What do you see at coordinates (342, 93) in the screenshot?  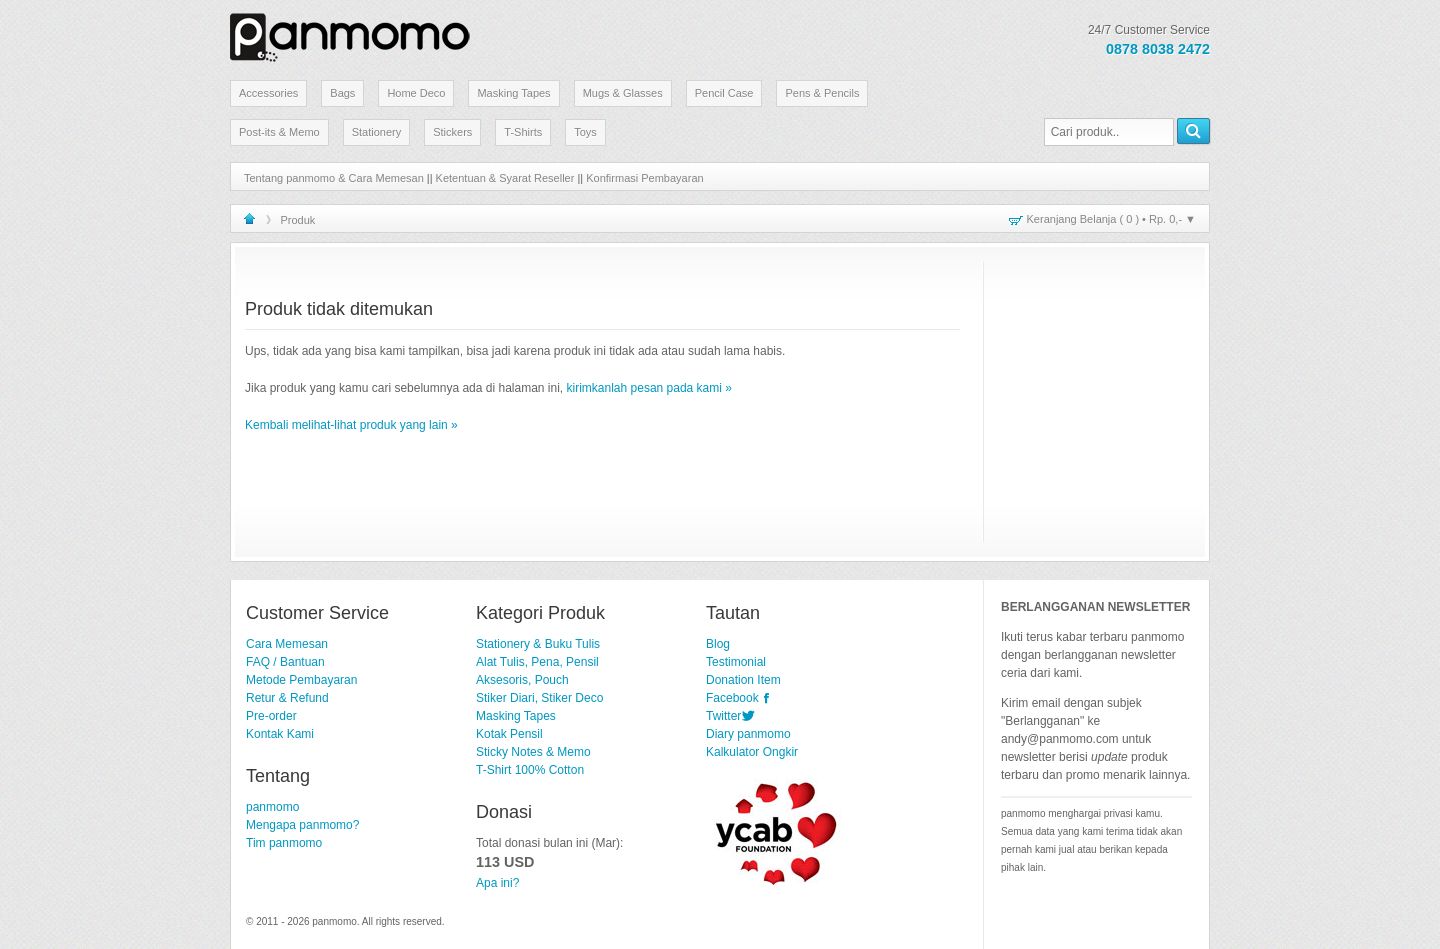 I see `Bags` at bounding box center [342, 93].